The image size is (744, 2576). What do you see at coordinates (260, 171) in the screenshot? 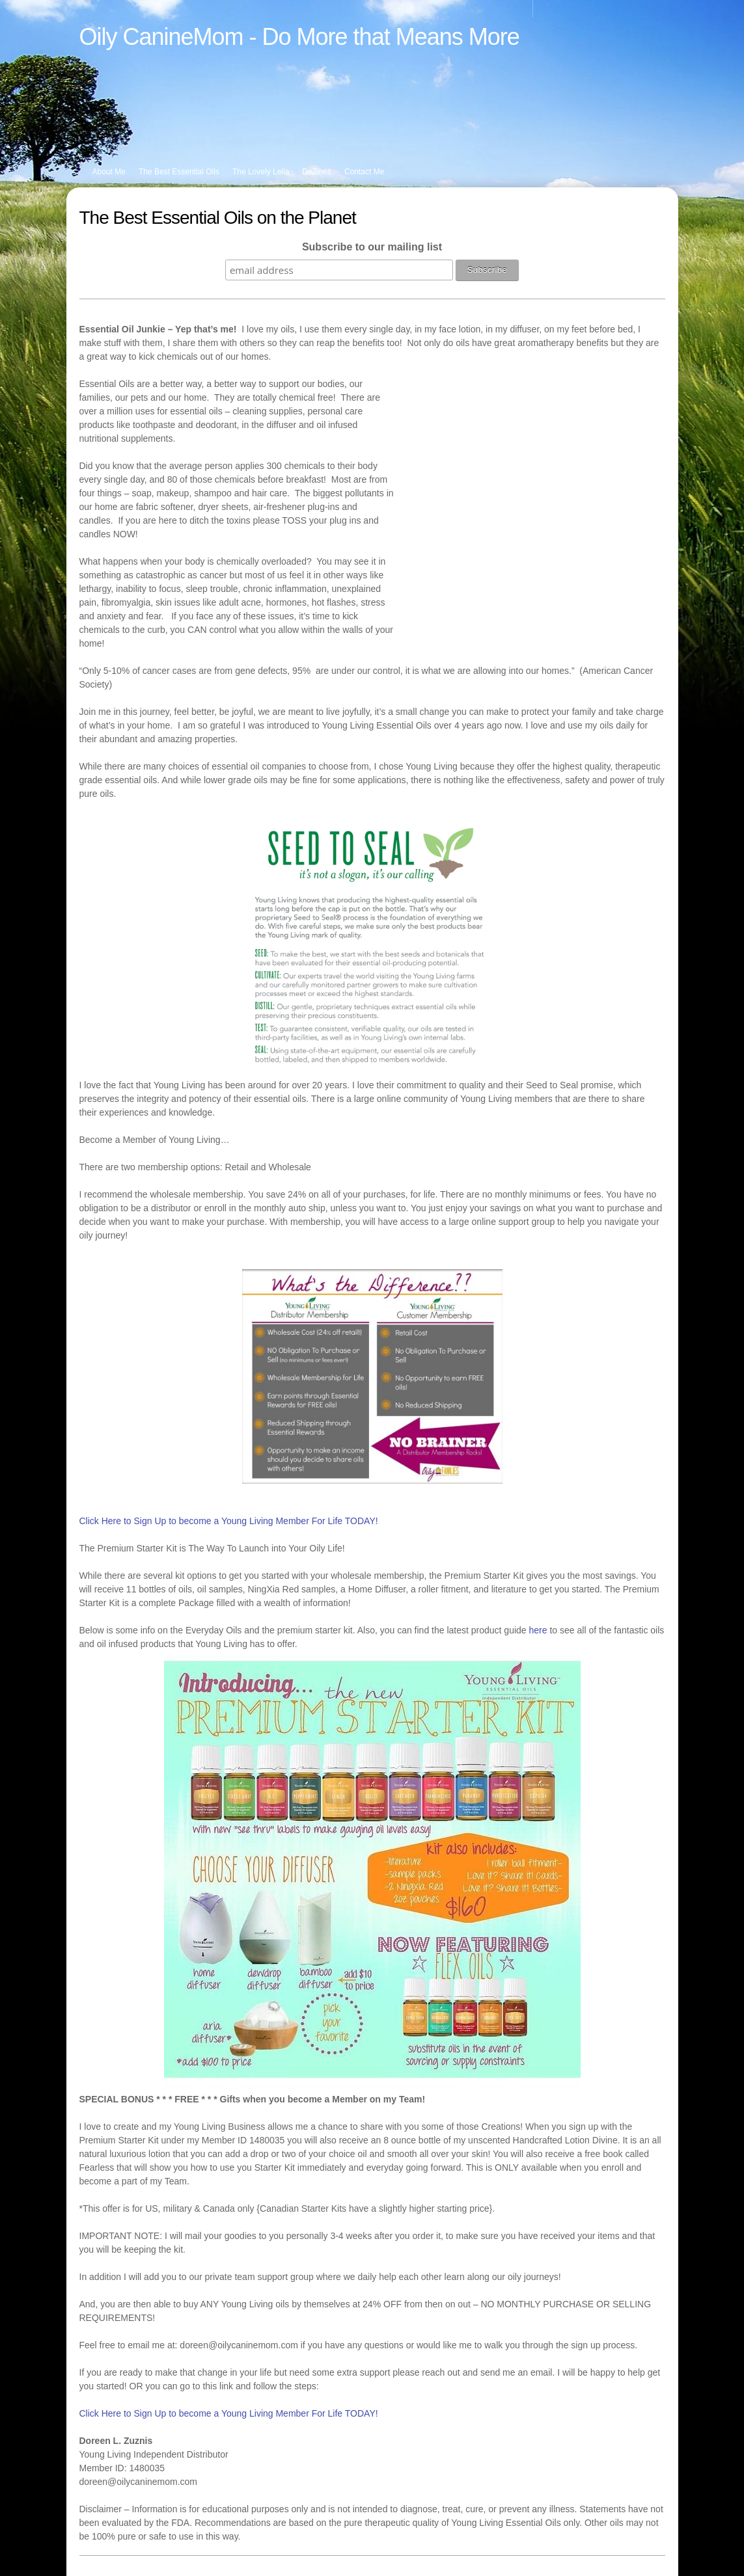
I see `The Lovely Leila [menuitem]` at bounding box center [260, 171].